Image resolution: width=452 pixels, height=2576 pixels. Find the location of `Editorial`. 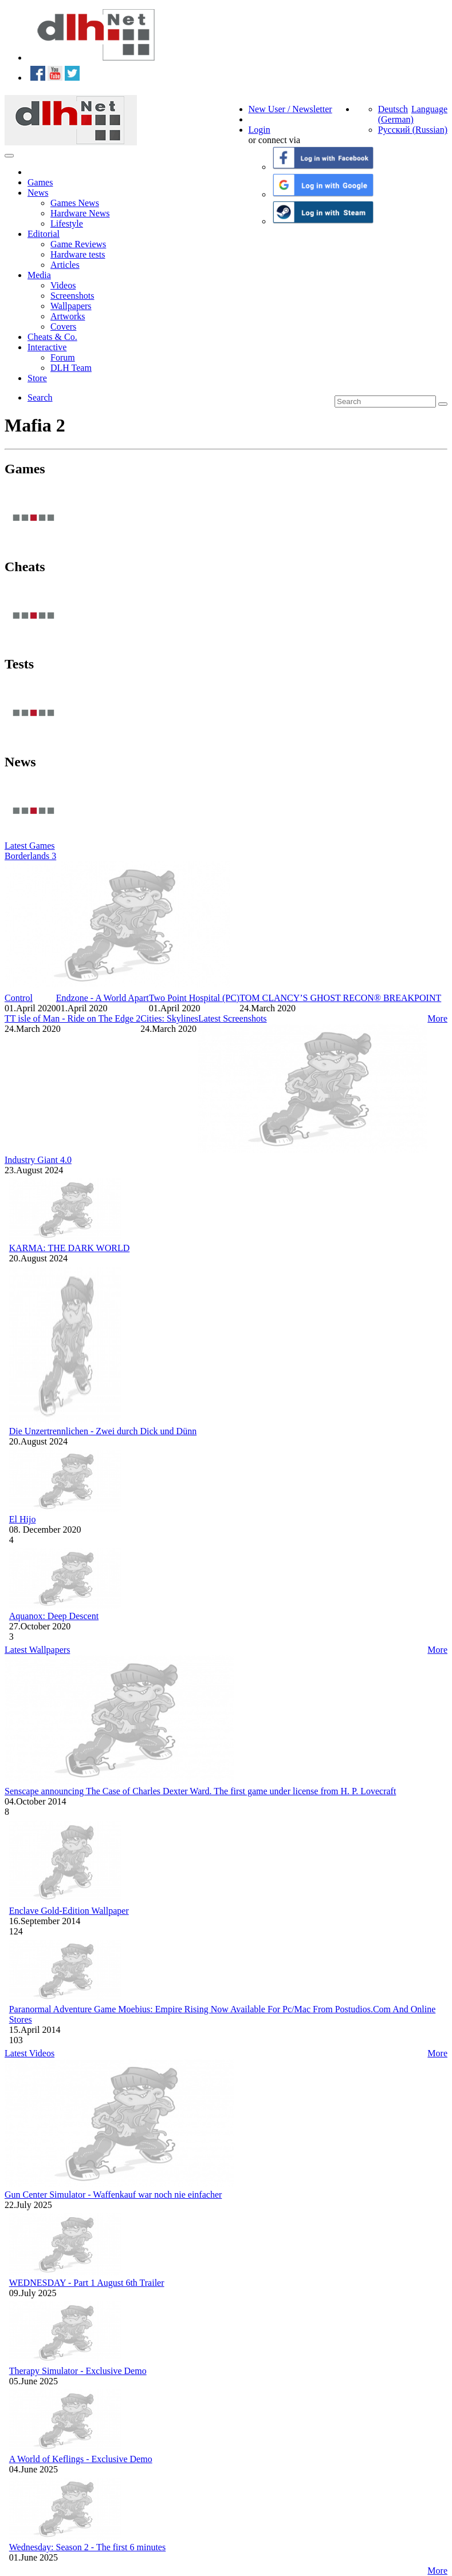

Editorial is located at coordinates (43, 234).